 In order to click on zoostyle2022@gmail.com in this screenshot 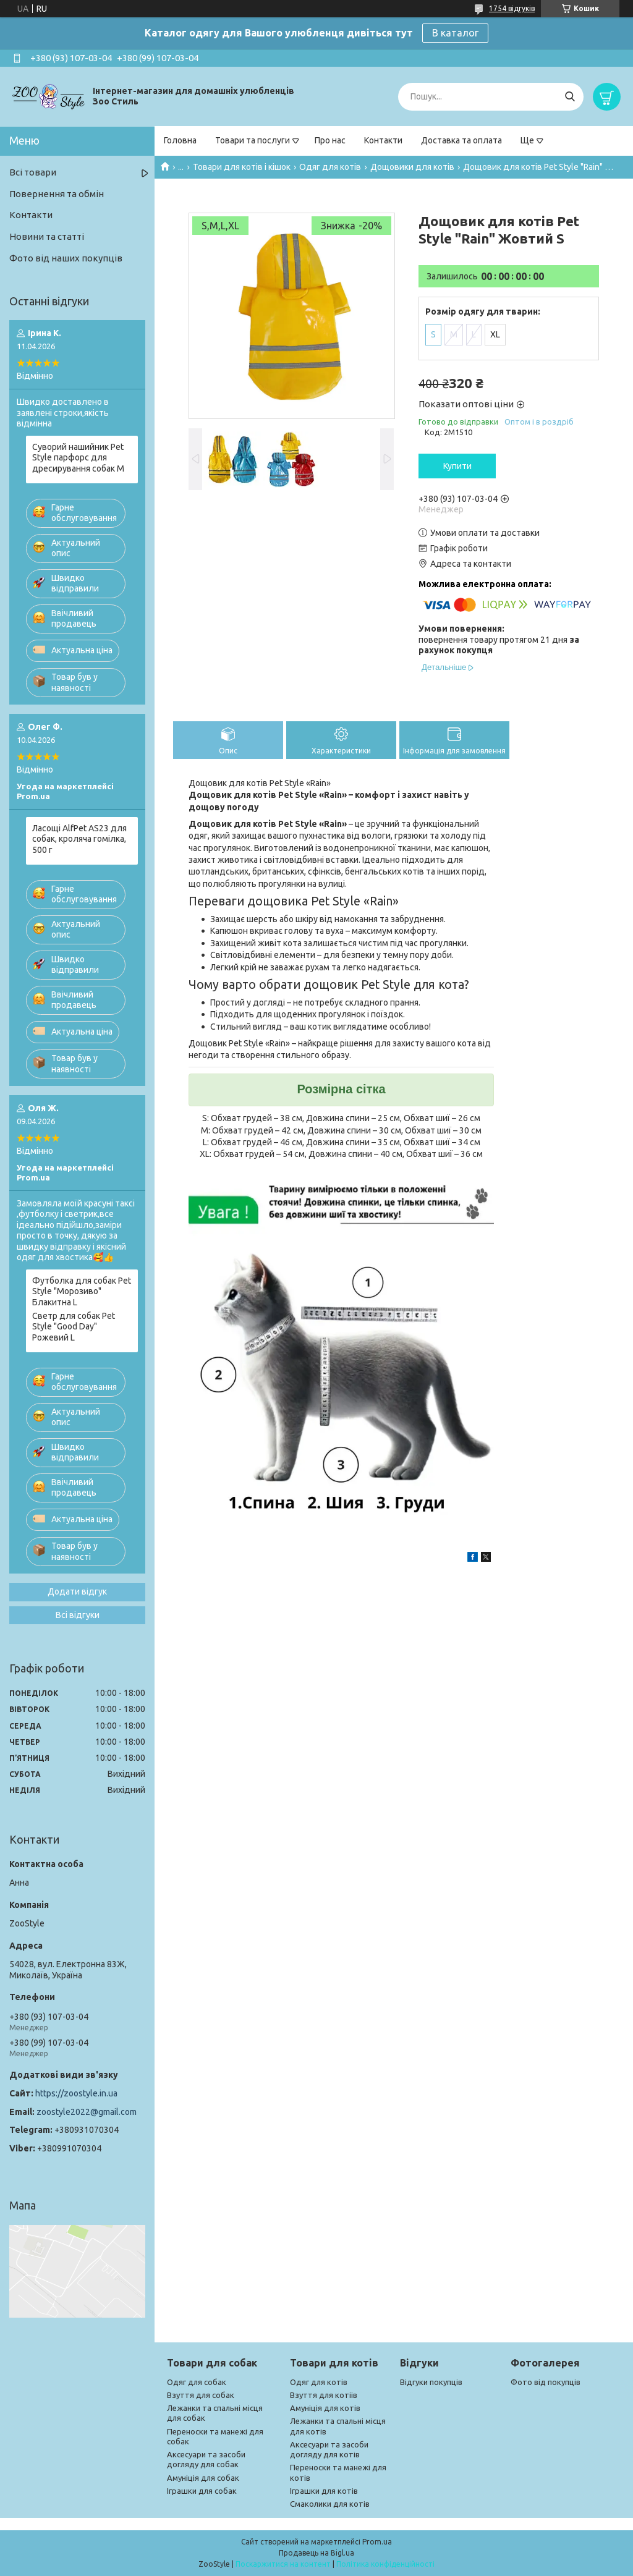, I will do `click(86, 2112)`.